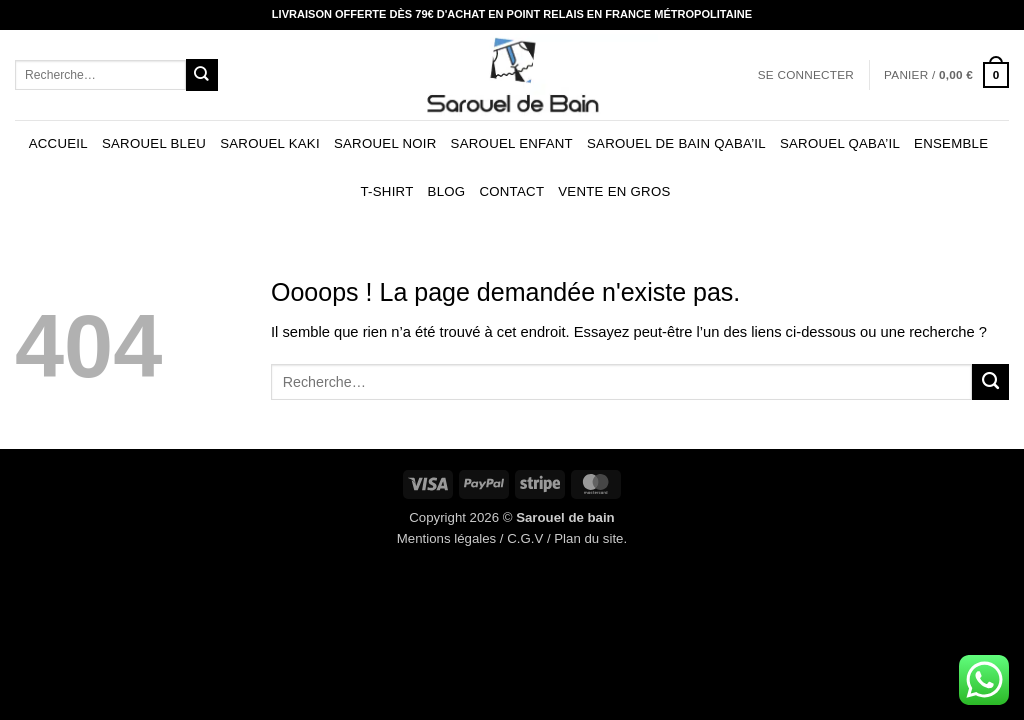 This screenshot has height=720, width=1024. Describe the element at coordinates (385, 143) in the screenshot. I see `Sarouel noir` at that location.